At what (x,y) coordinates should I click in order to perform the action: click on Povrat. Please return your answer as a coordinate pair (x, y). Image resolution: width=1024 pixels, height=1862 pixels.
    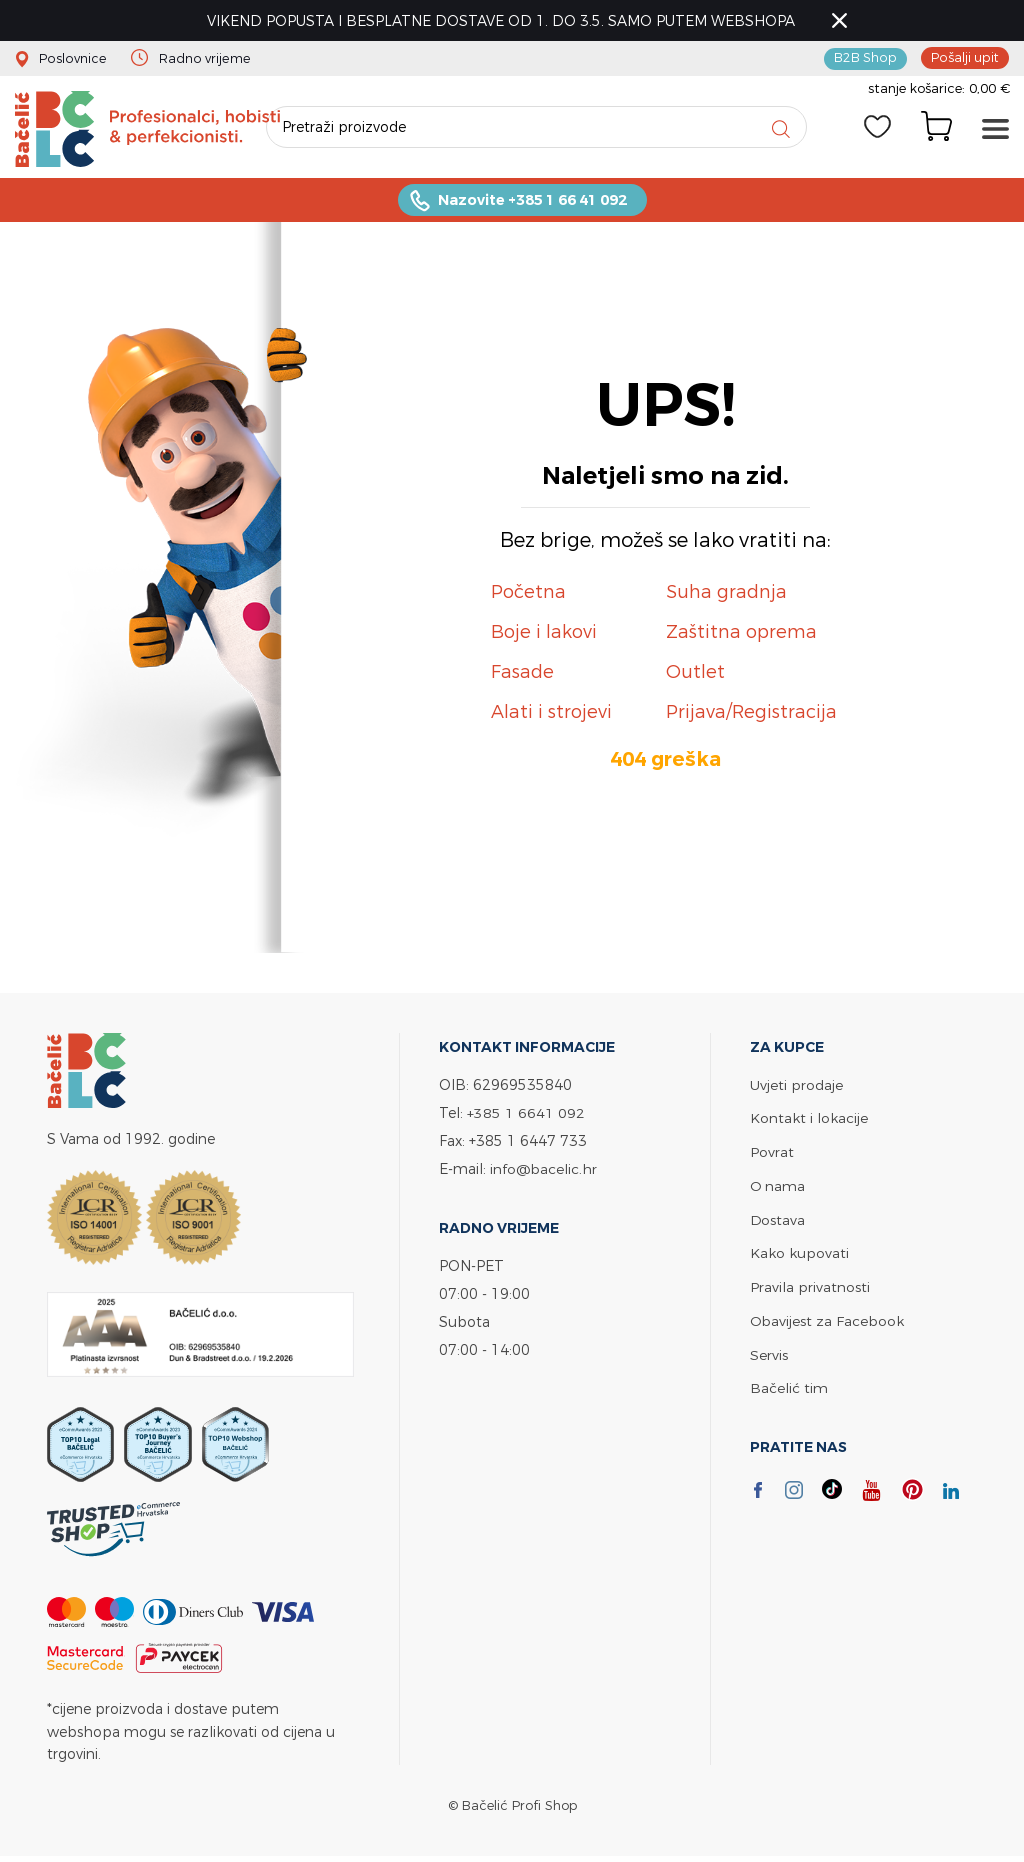
    Looking at the image, I should click on (772, 1153).